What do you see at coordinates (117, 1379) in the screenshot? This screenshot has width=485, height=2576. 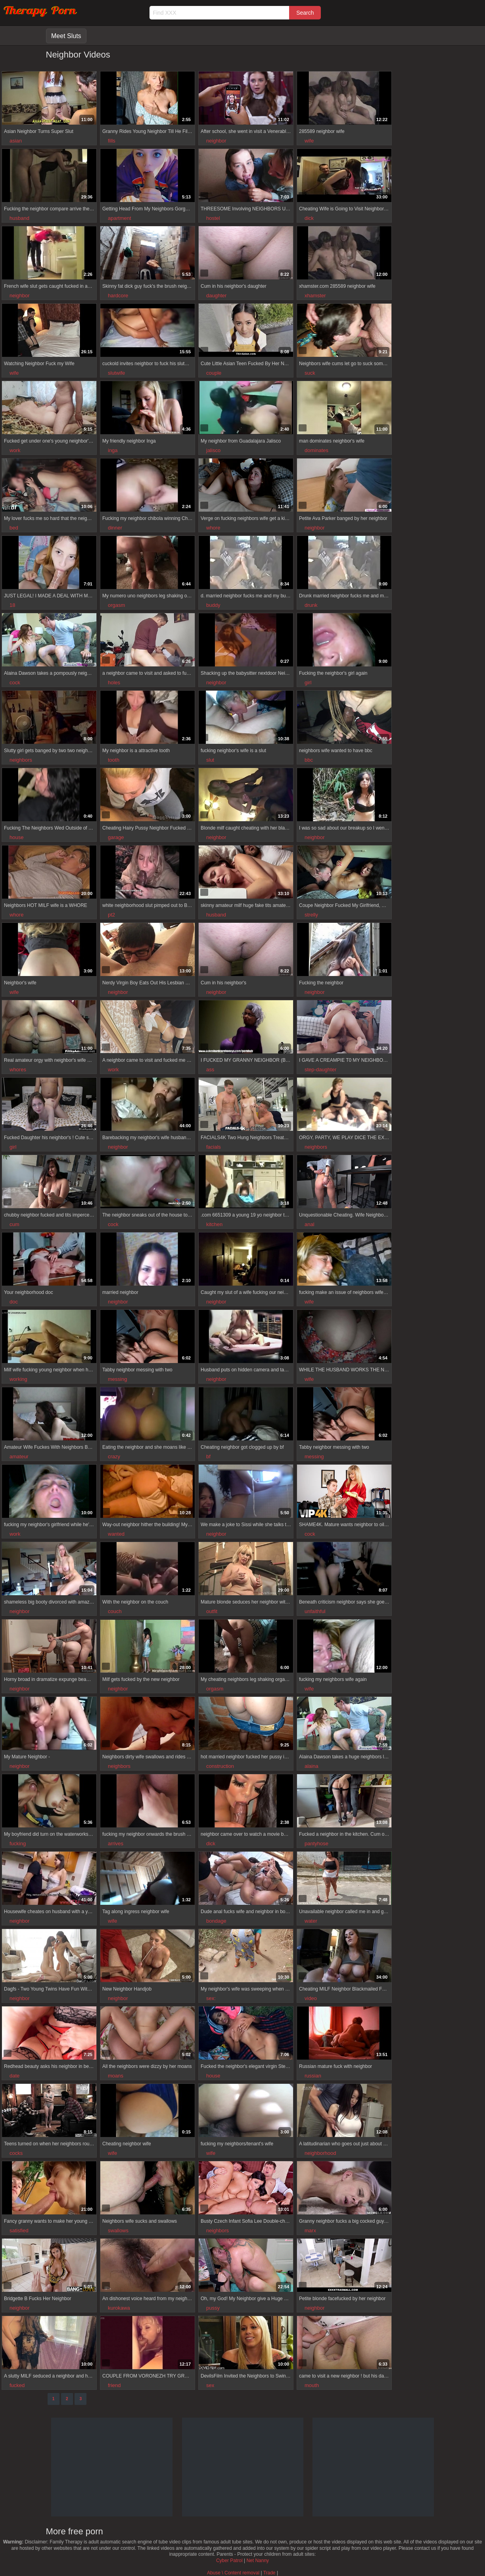 I see `messing` at bounding box center [117, 1379].